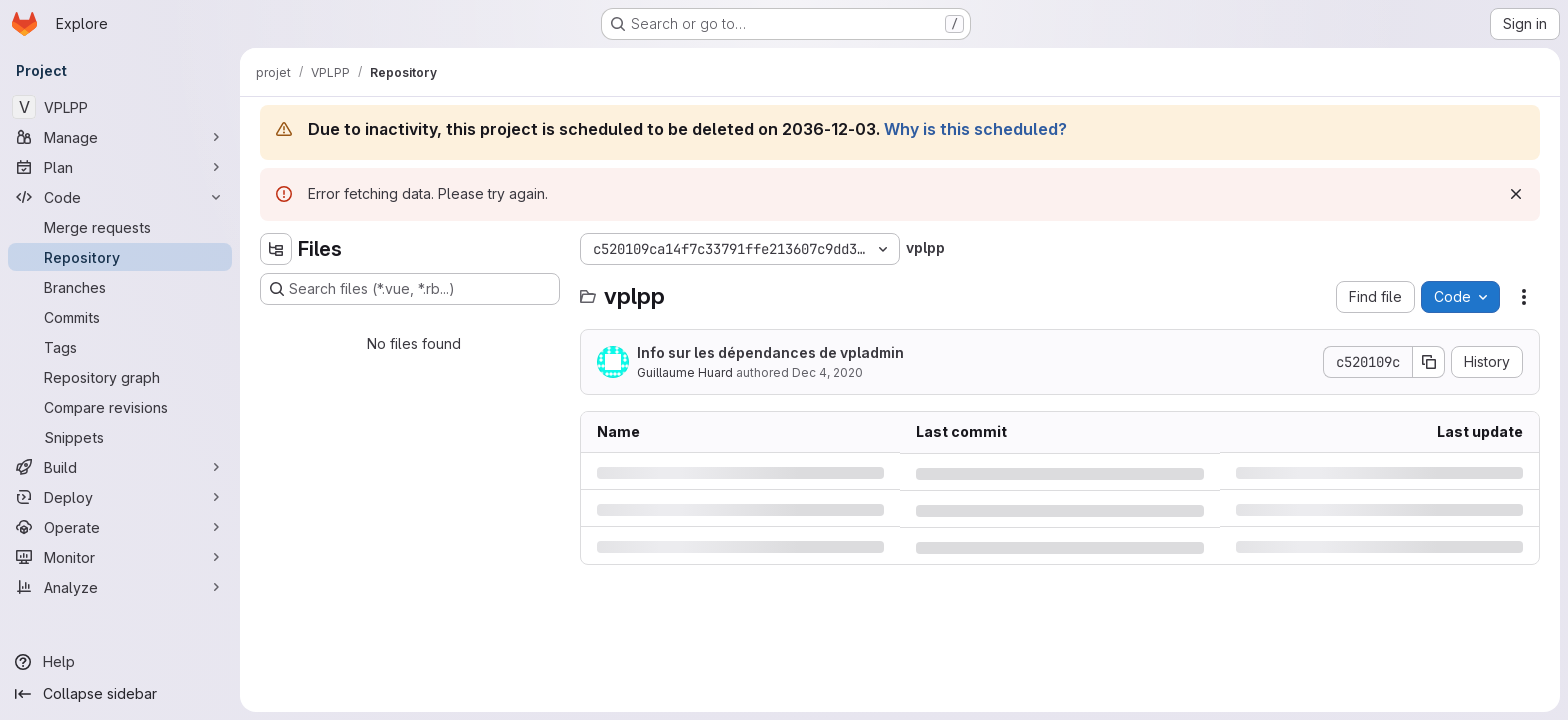 This screenshot has width=1568, height=720. Describe the element at coordinates (1429, 362) in the screenshot. I see `[Copy commit SHA]` at that location.